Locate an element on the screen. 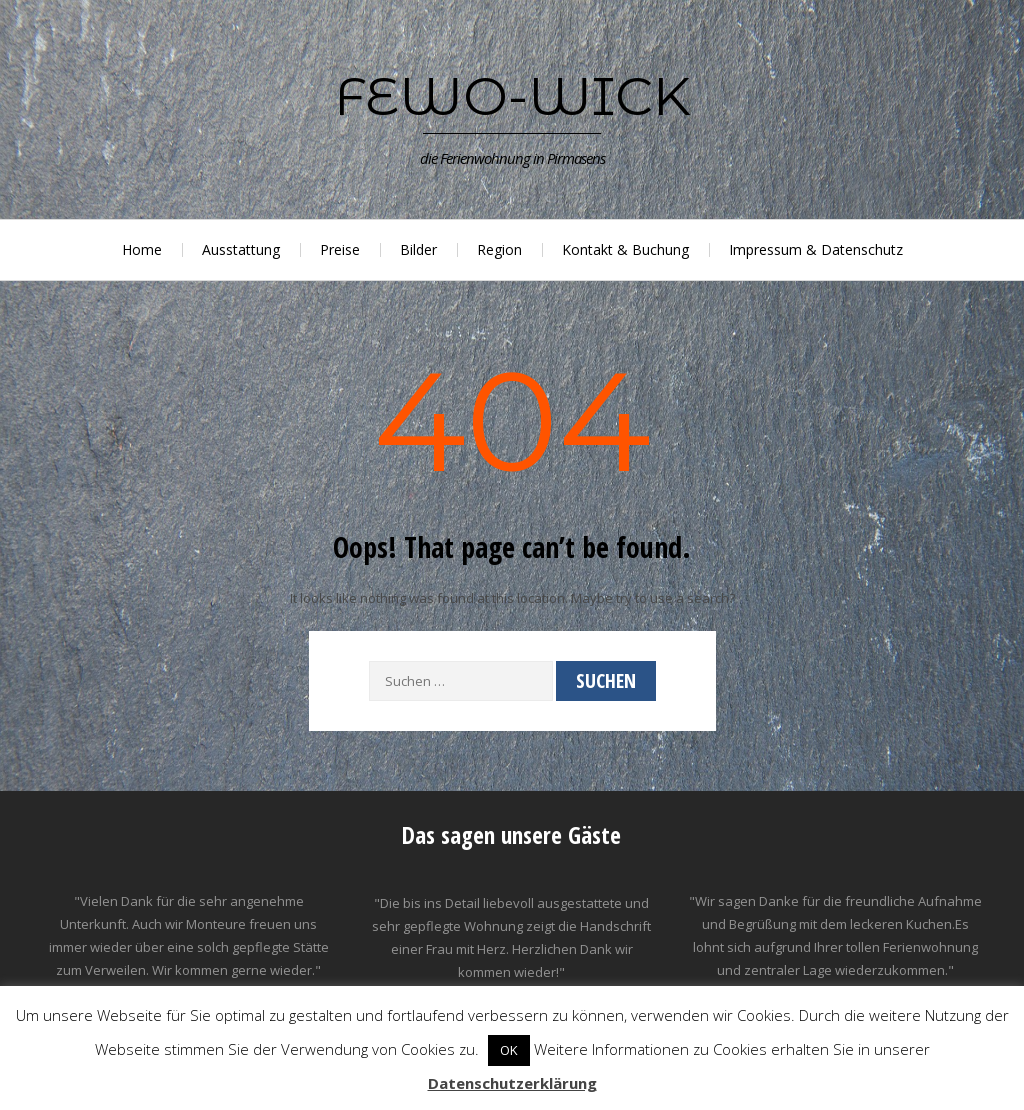  Ausstattung is located at coordinates (241, 249).